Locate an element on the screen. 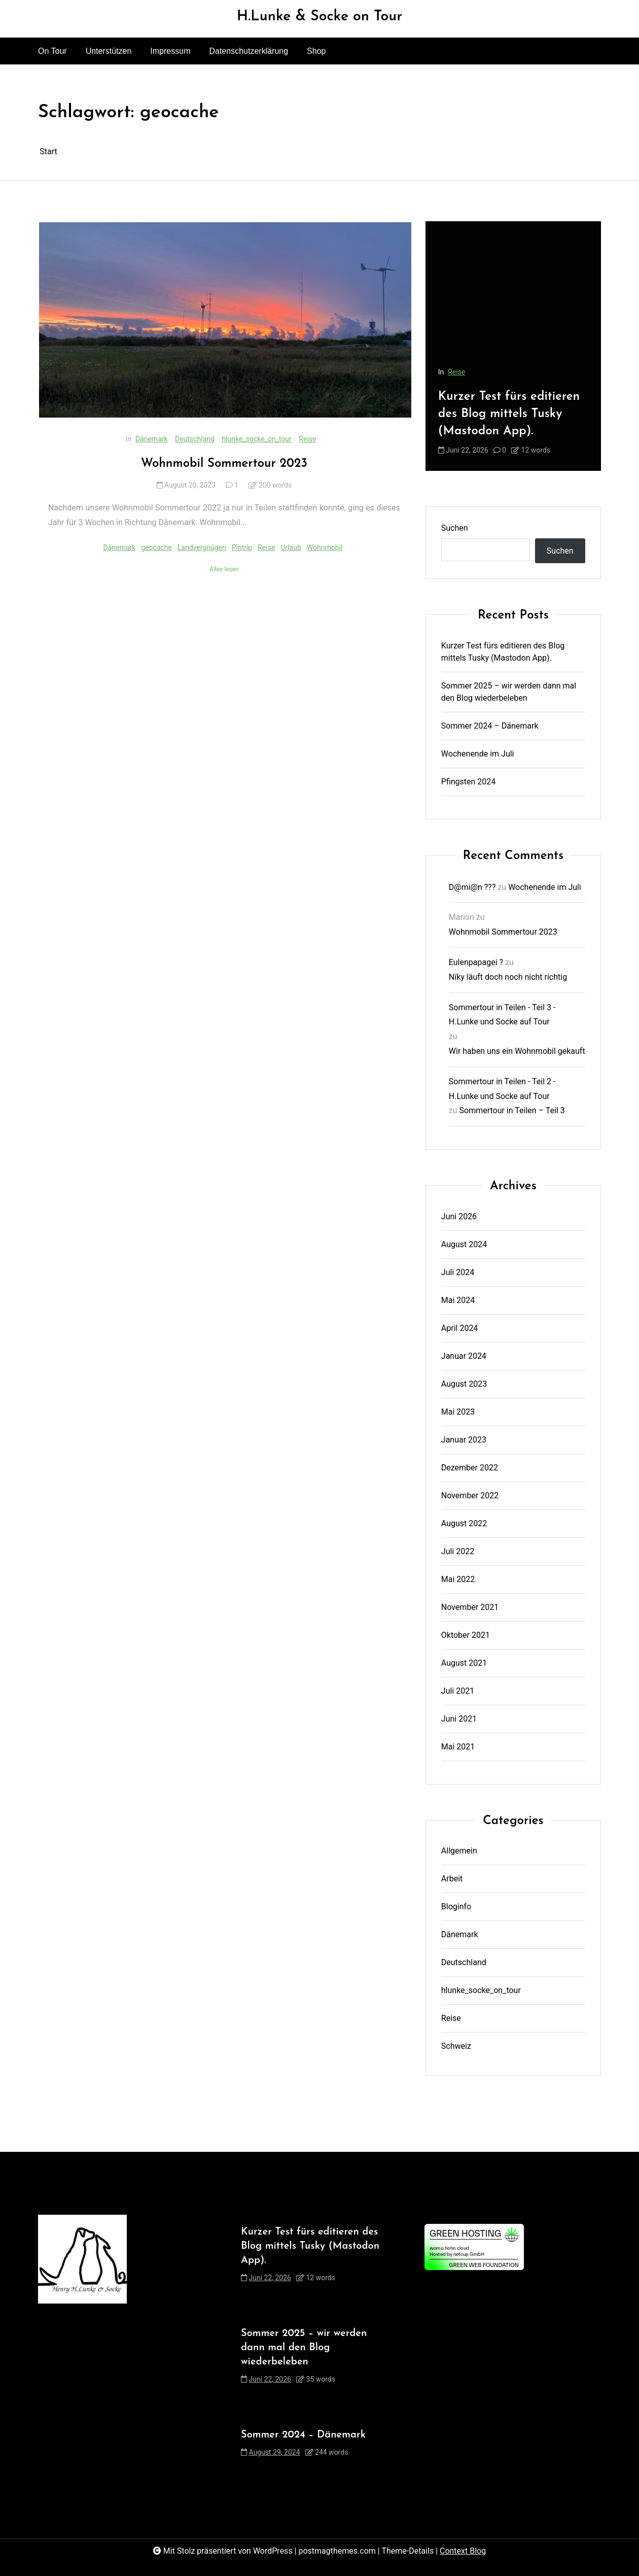 The width and height of the screenshot is (639, 2576). Arbeit is located at coordinates (452, 1878).